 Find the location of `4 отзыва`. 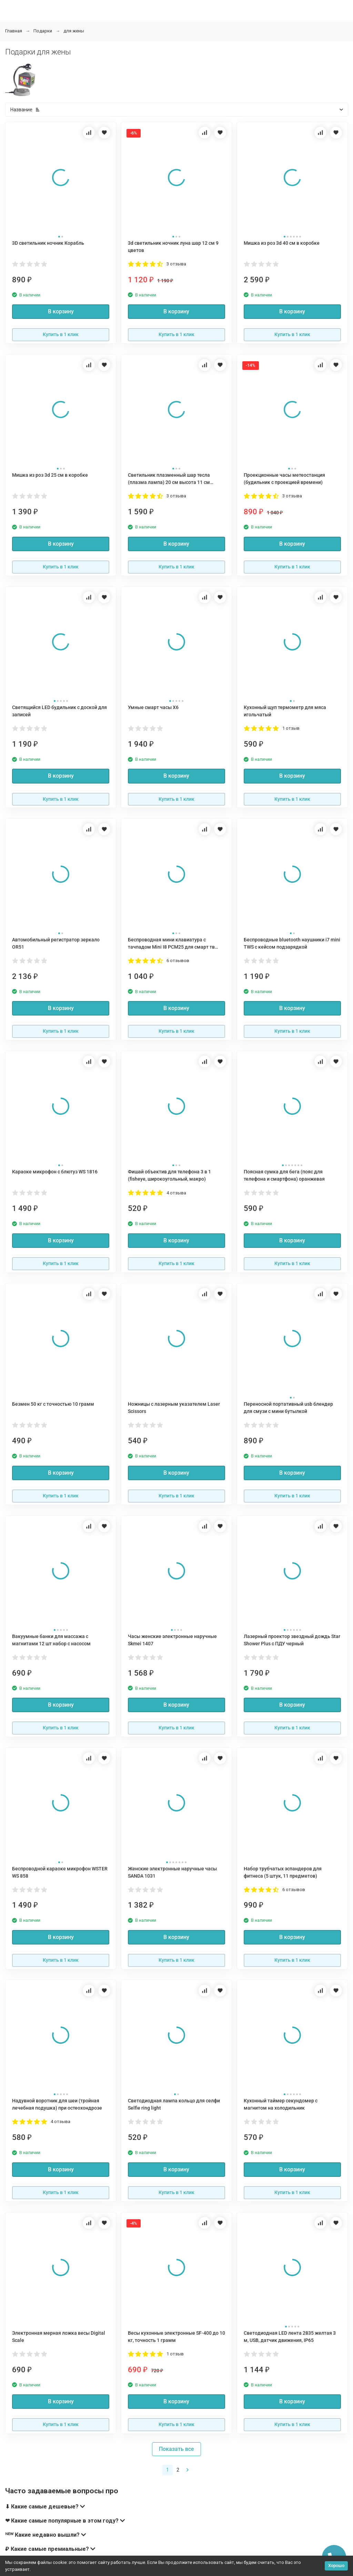

4 отзыва is located at coordinates (176, 1192).